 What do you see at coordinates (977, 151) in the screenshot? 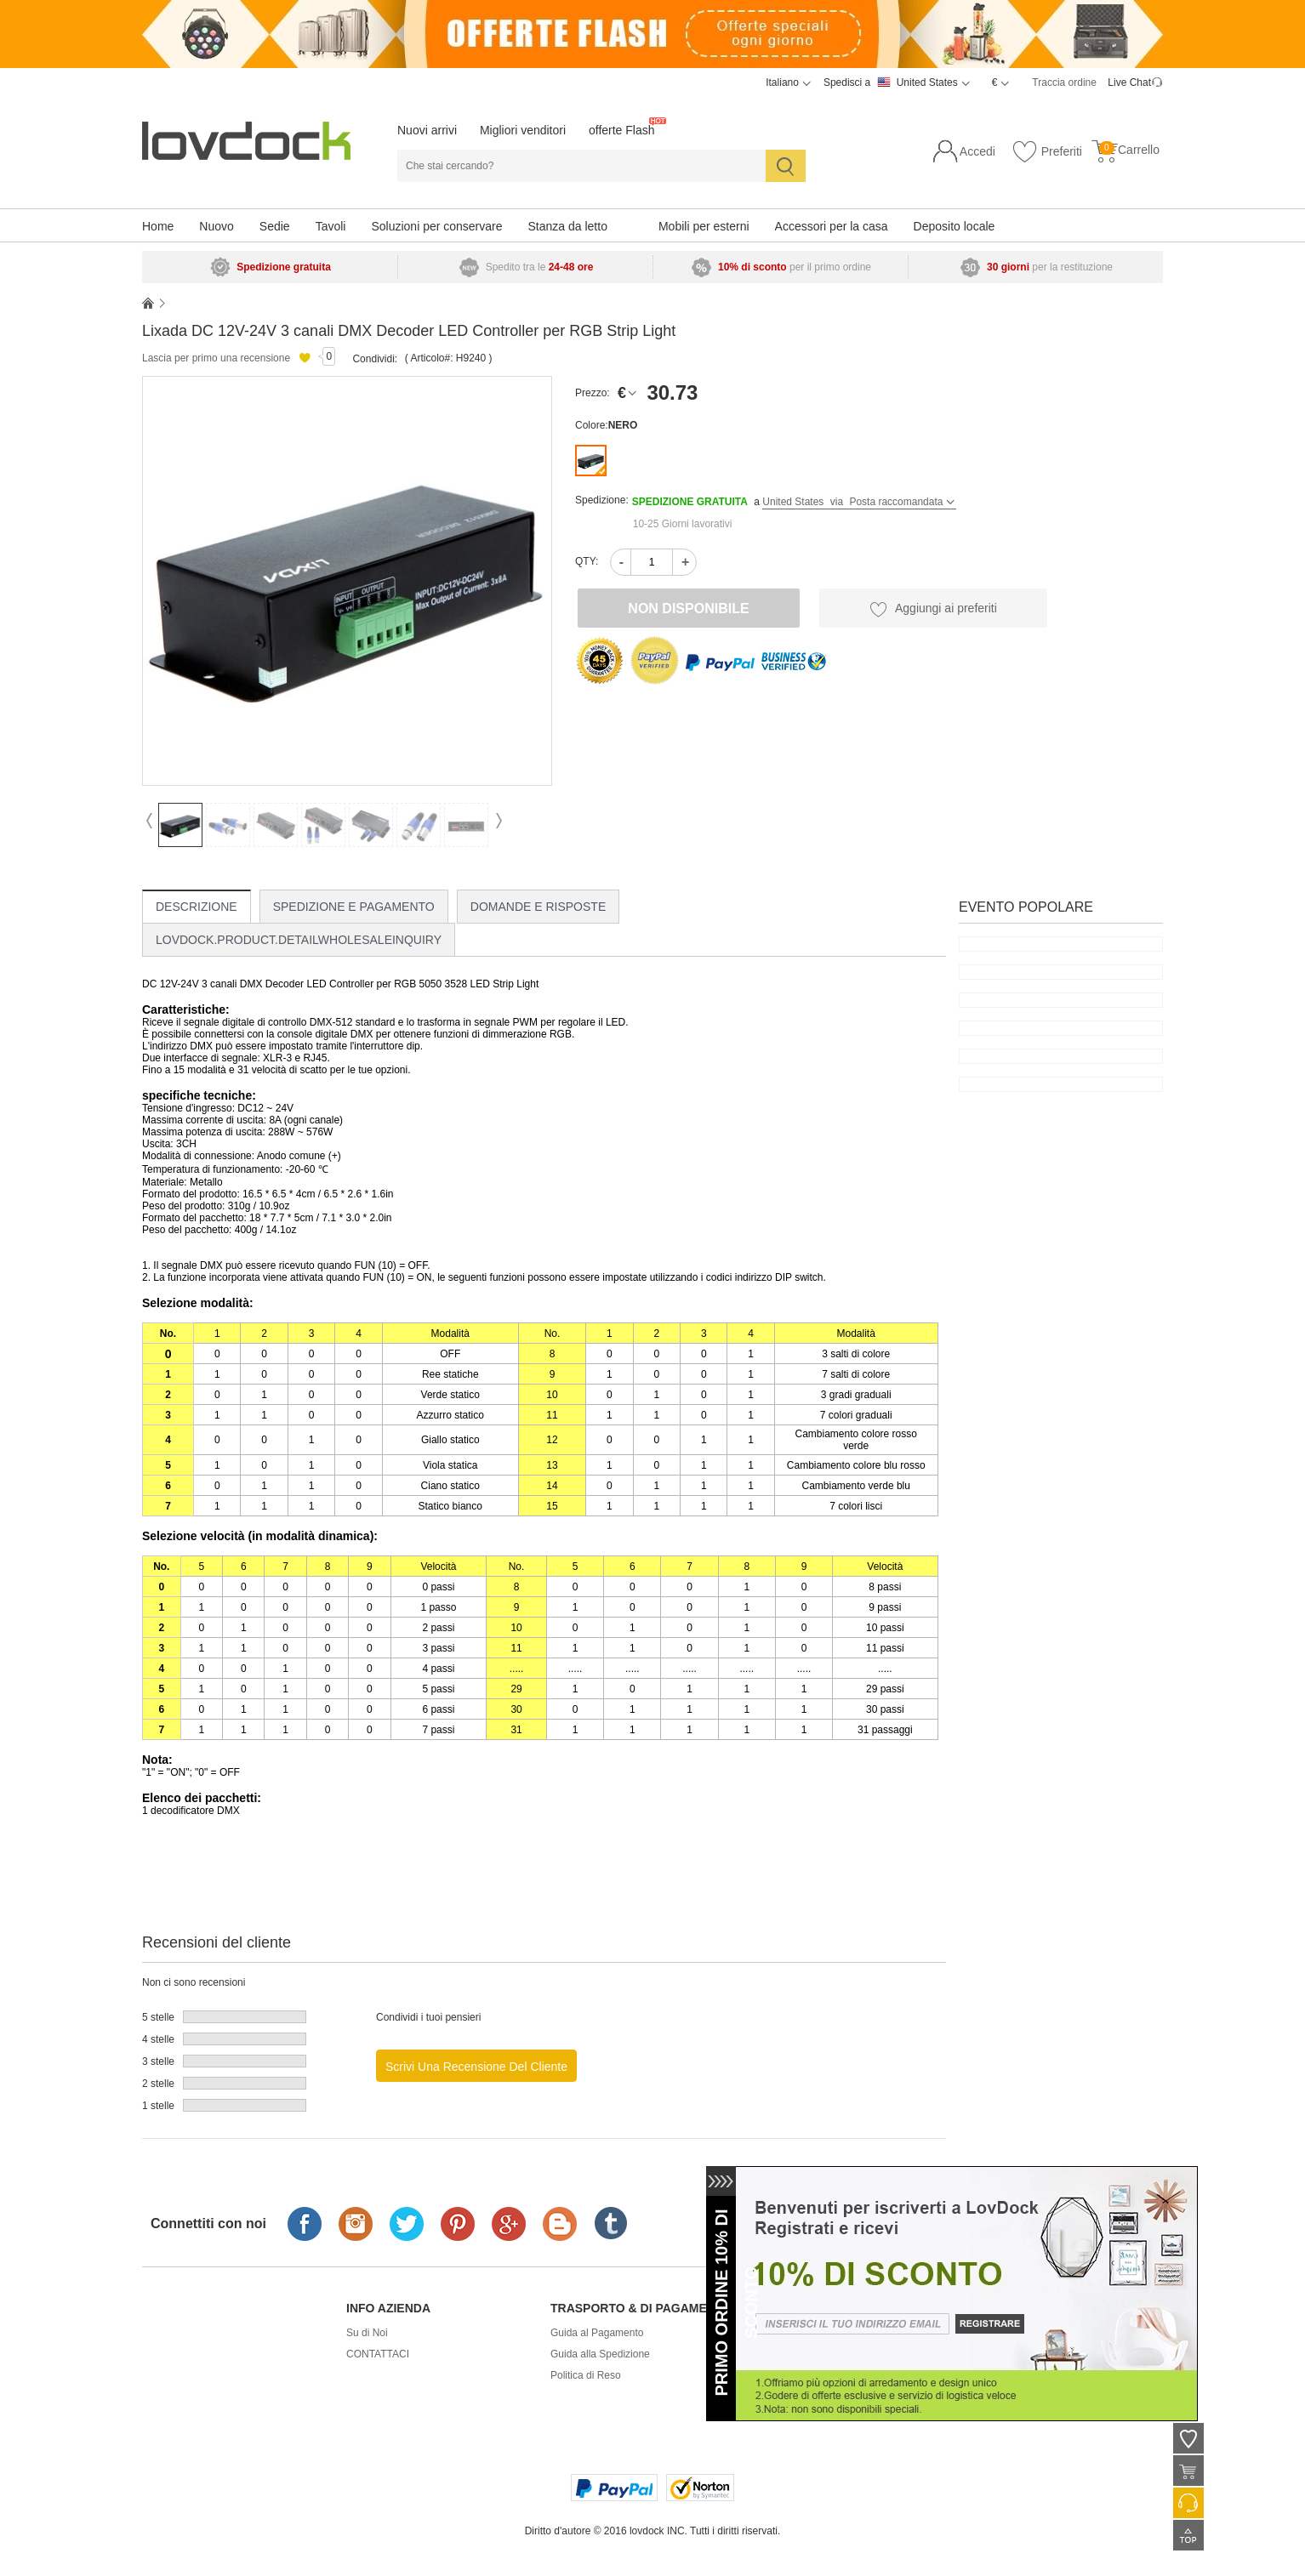
I see `Accedi` at bounding box center [977, 151].